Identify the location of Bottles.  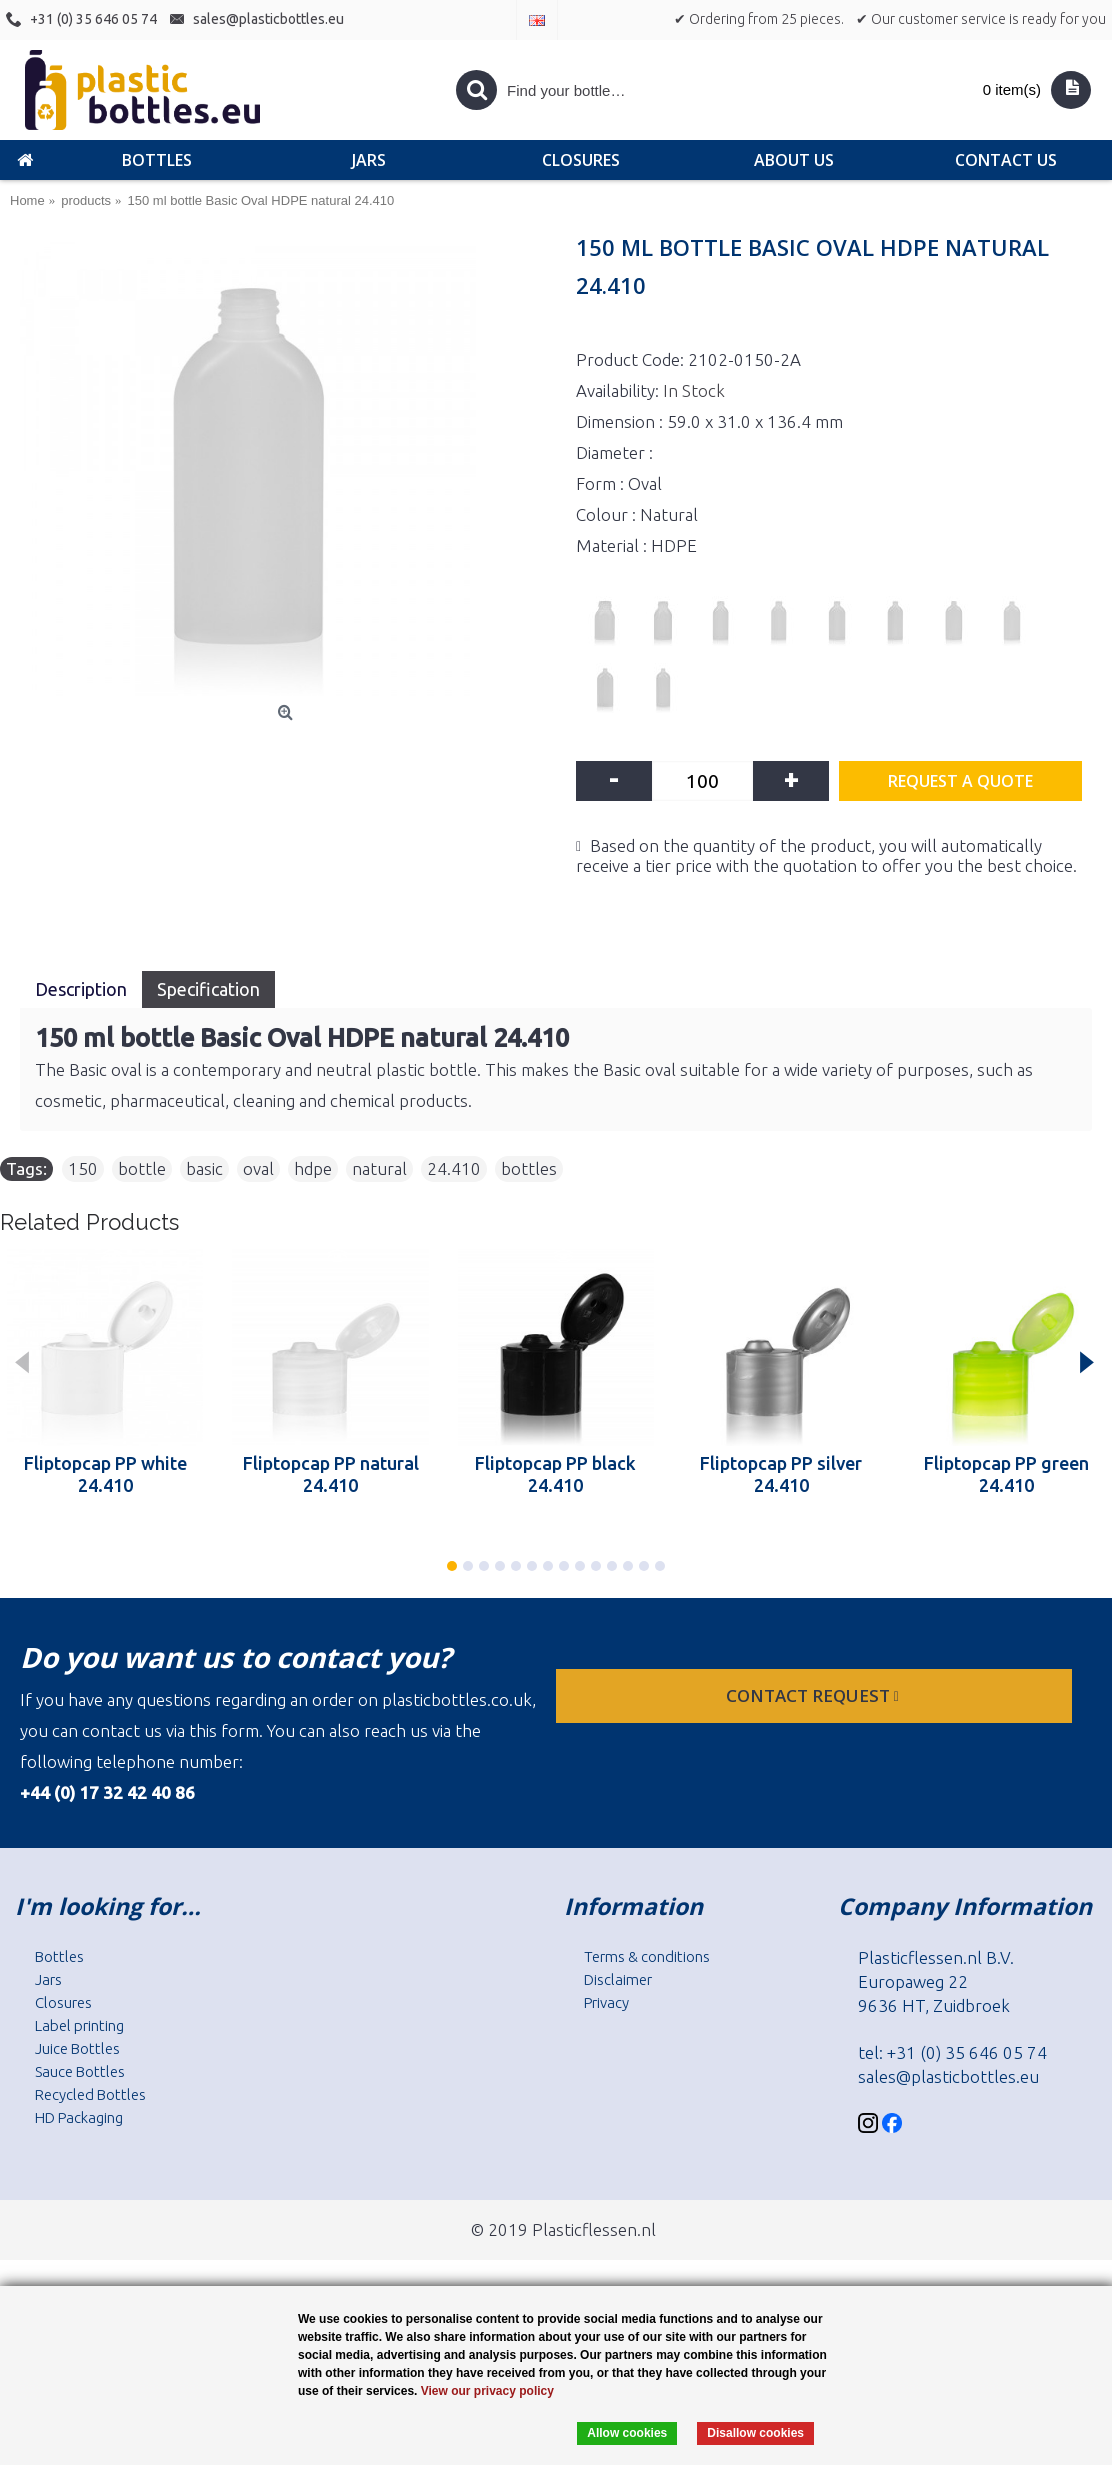
(59, 1956).